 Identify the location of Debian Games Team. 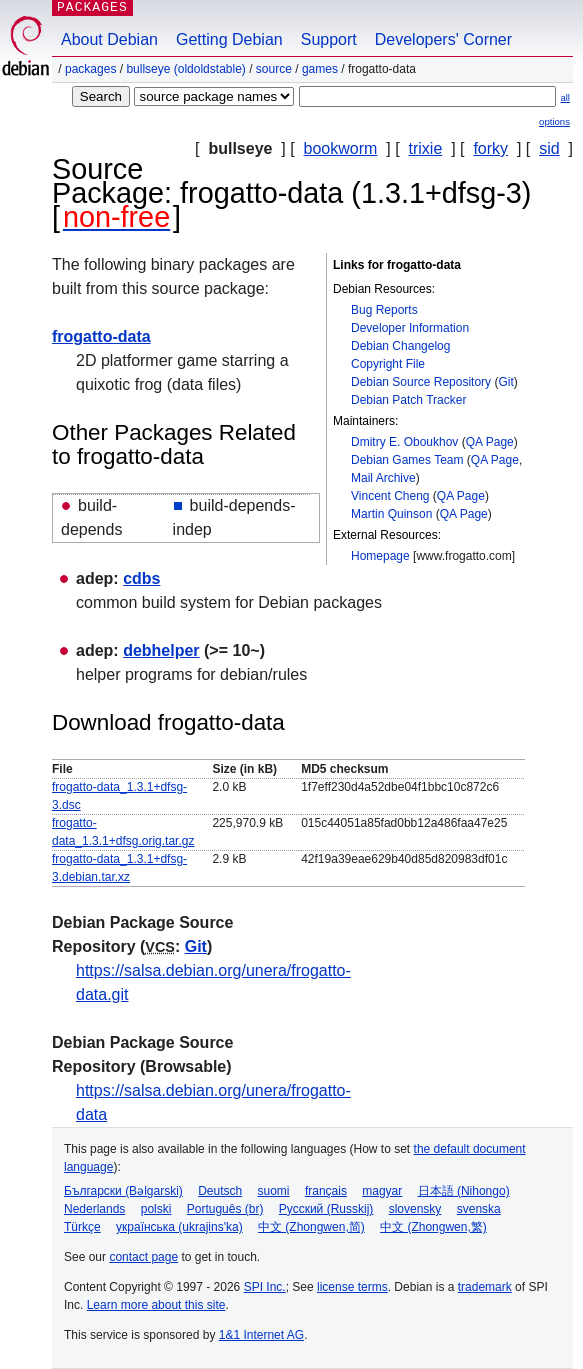
(407, 460).